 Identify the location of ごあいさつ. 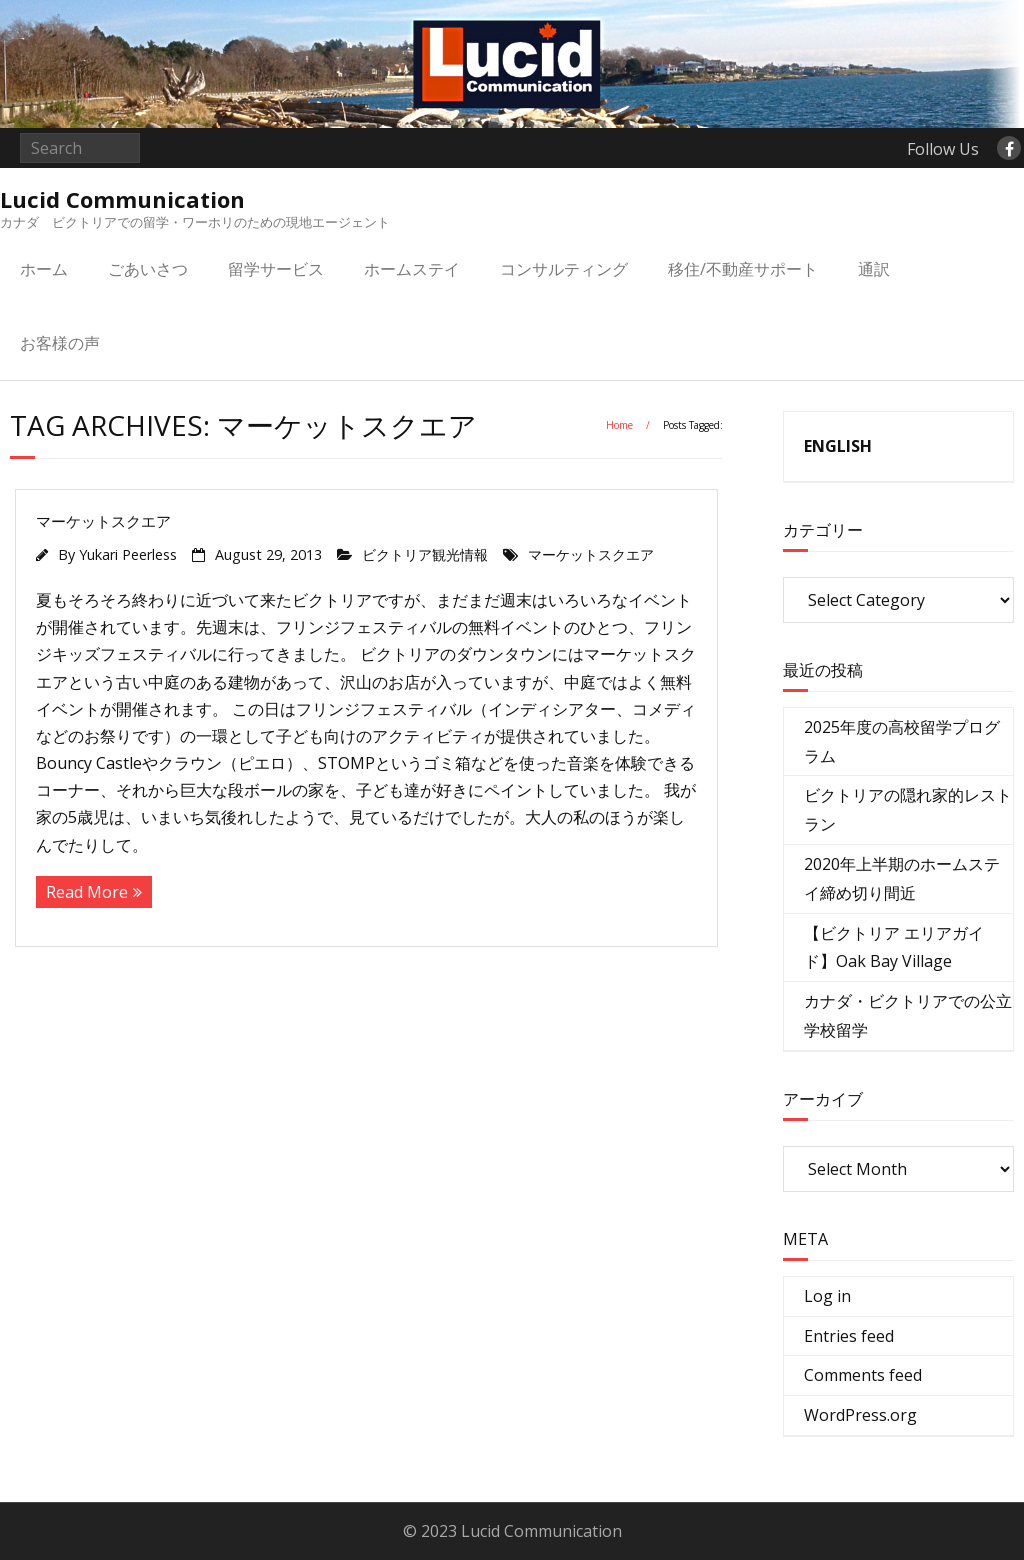
(148, 269).